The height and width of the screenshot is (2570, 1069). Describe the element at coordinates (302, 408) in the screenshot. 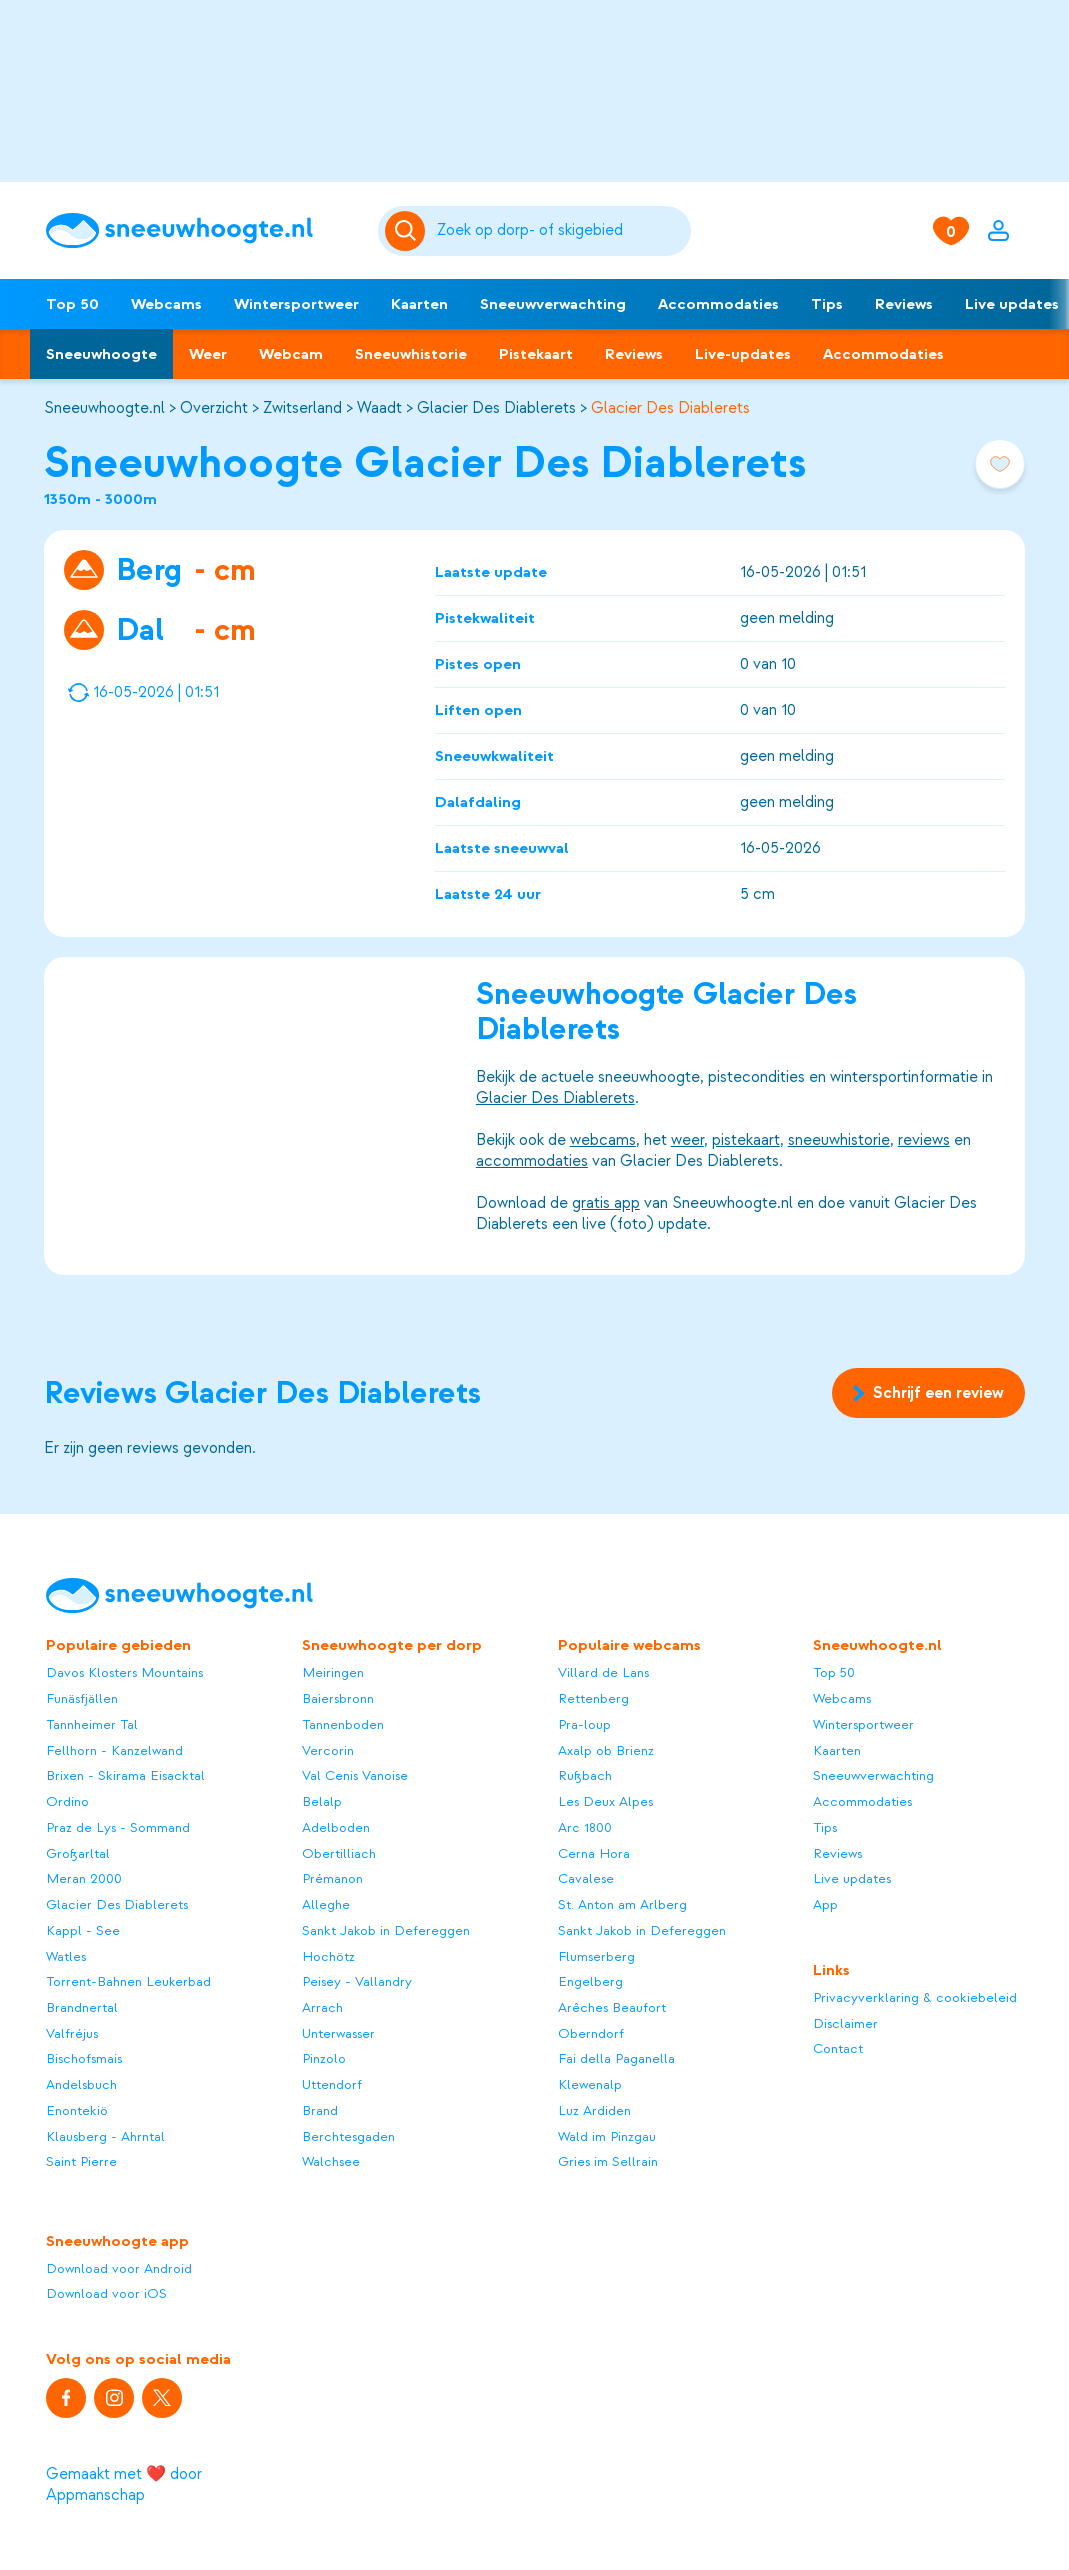

I see `Zwitserland` at that location.